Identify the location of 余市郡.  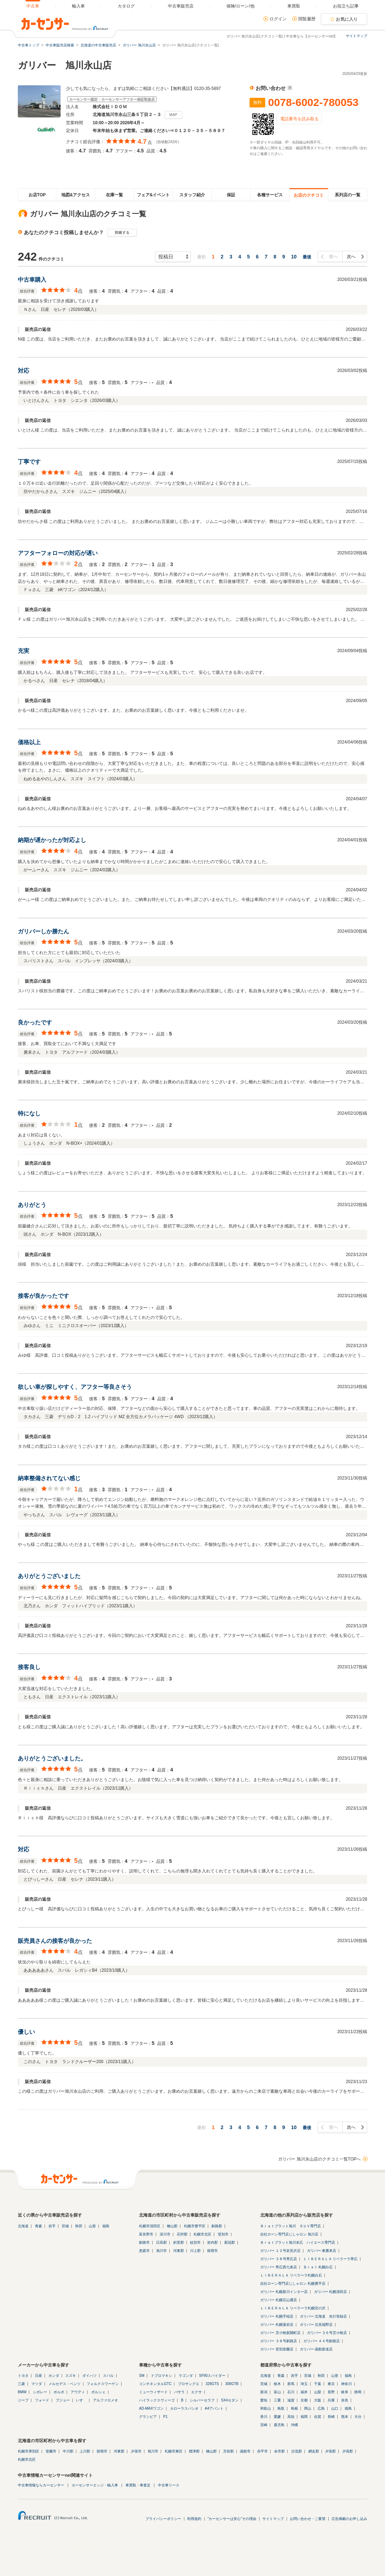
(279, 2451).